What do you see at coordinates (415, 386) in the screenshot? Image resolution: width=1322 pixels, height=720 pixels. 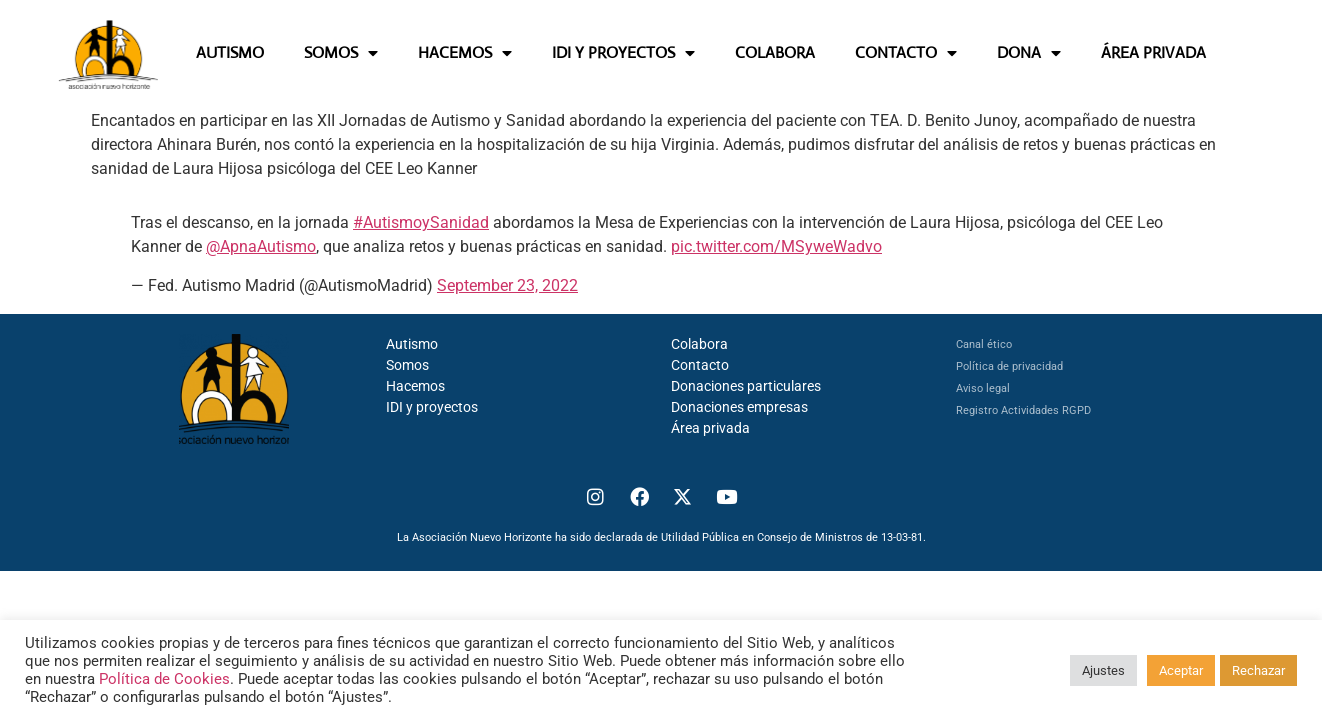 I see `Hacemos` at bounding box center [415, 386].